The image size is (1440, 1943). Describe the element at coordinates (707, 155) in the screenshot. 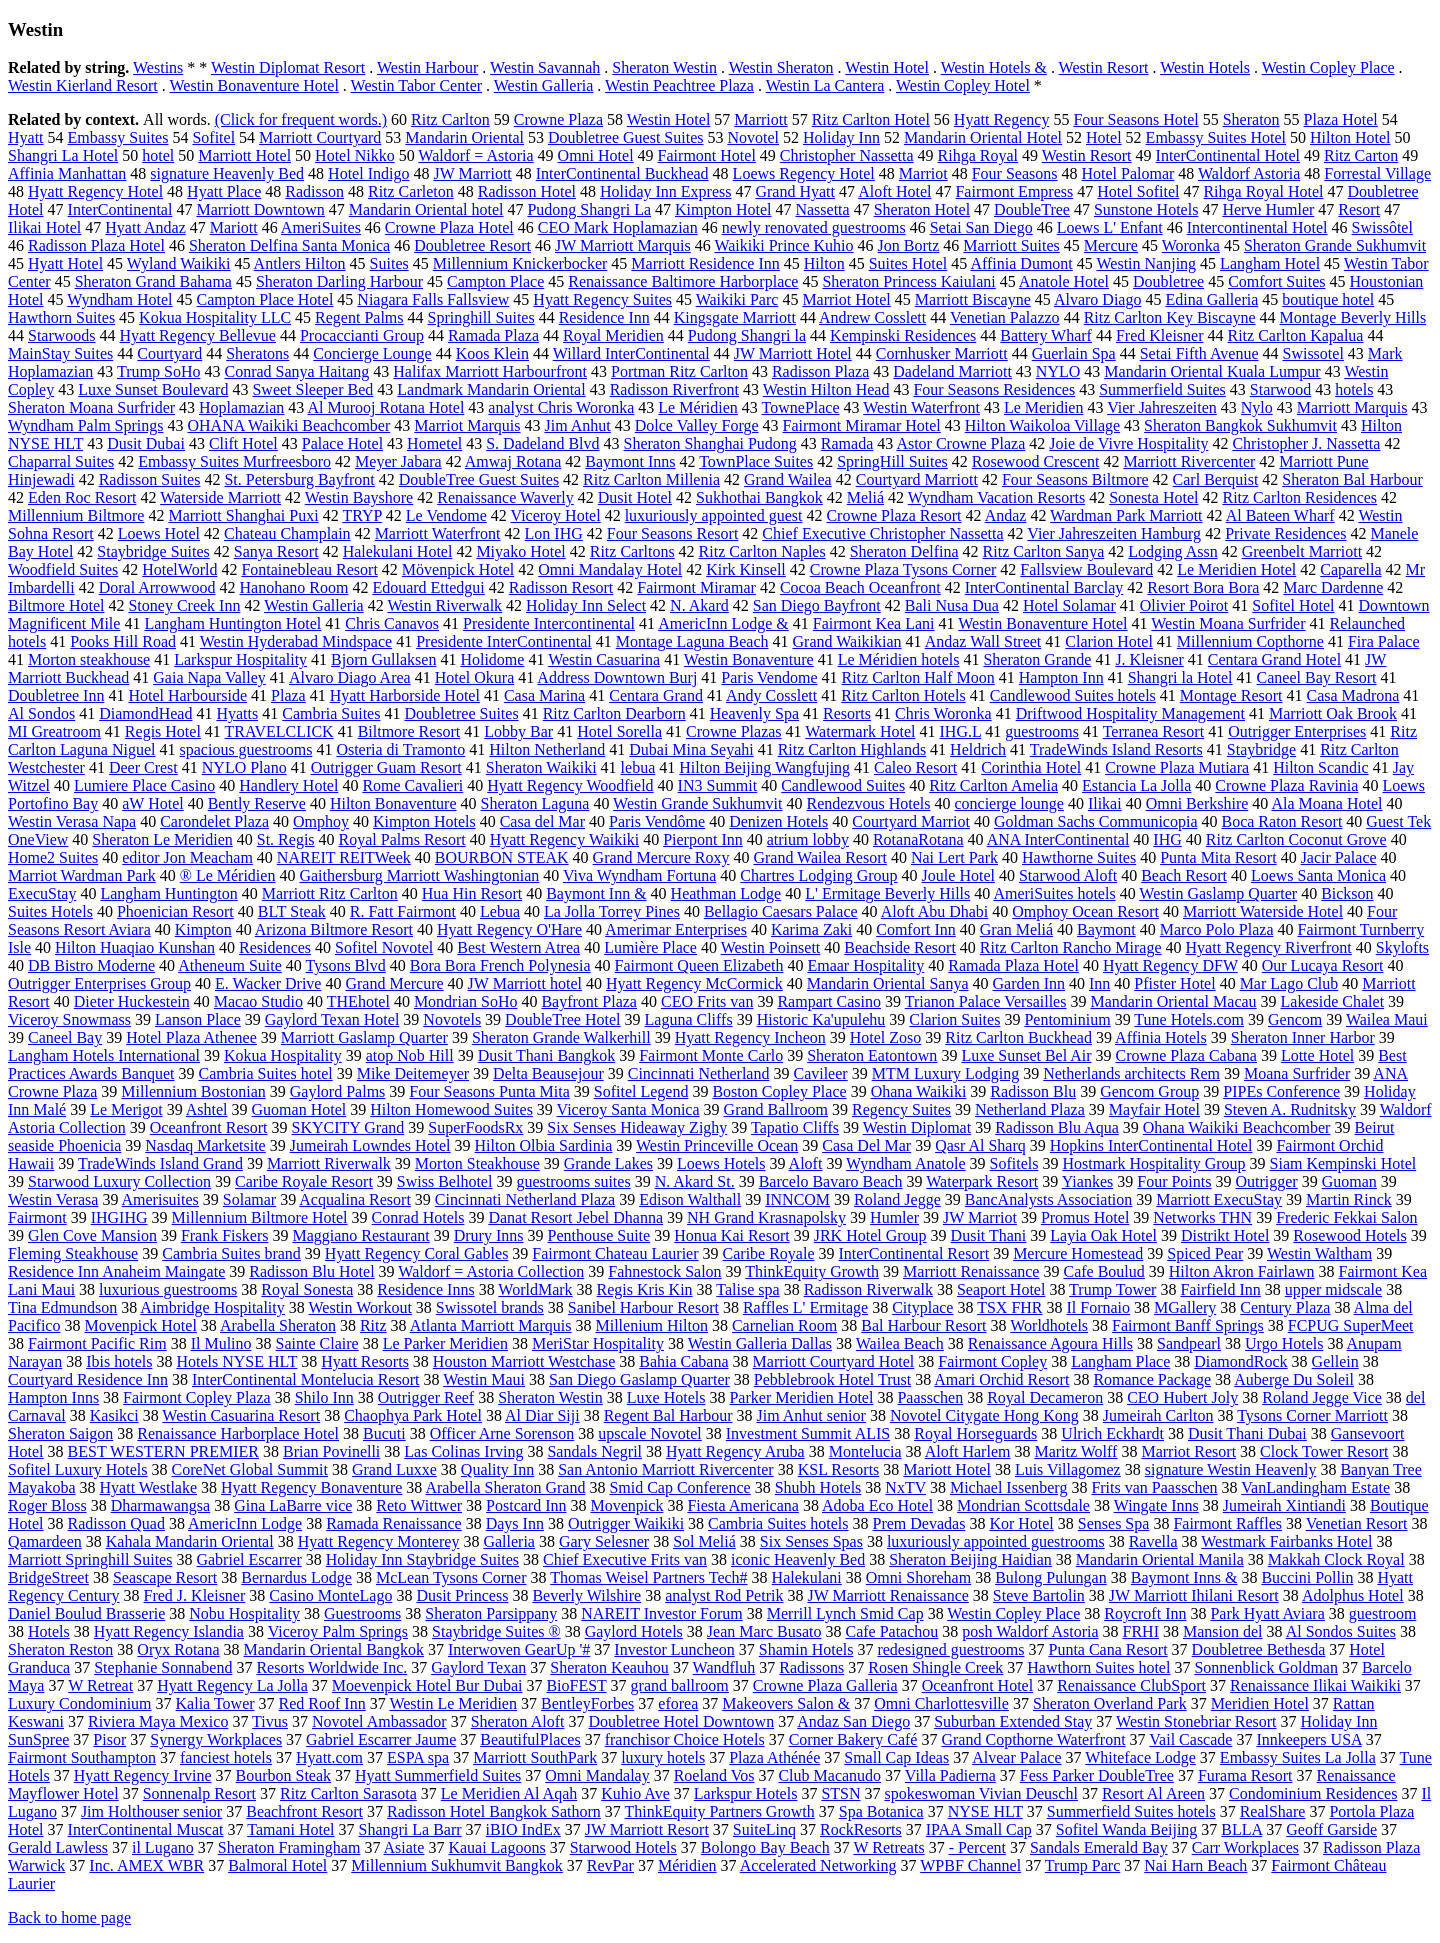

I see `Fairmont Hotel` at that location.